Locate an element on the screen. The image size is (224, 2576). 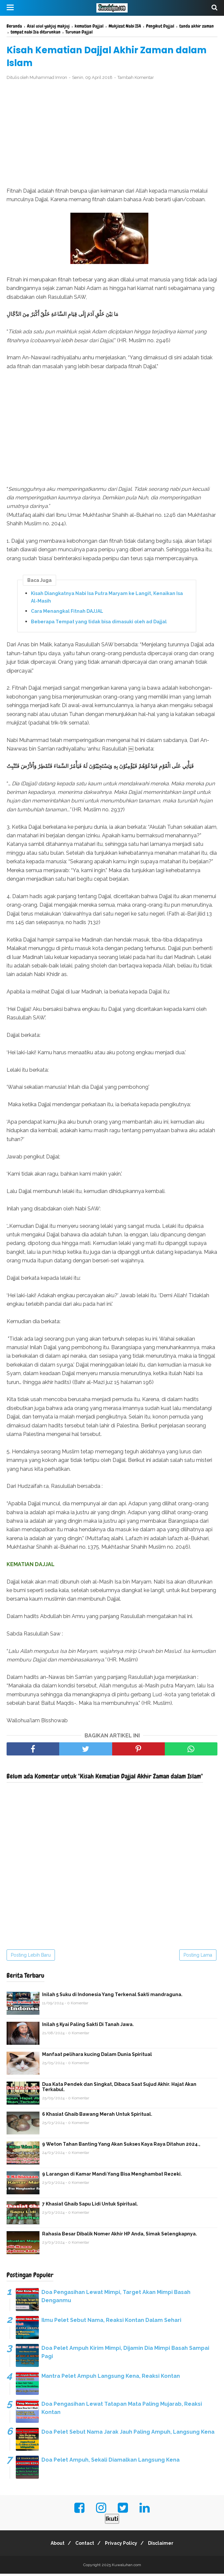
9 Larangan di Kamar Mandi Yang Bisa Menghambat Rezeki. is located at coordinates (112, 2176).